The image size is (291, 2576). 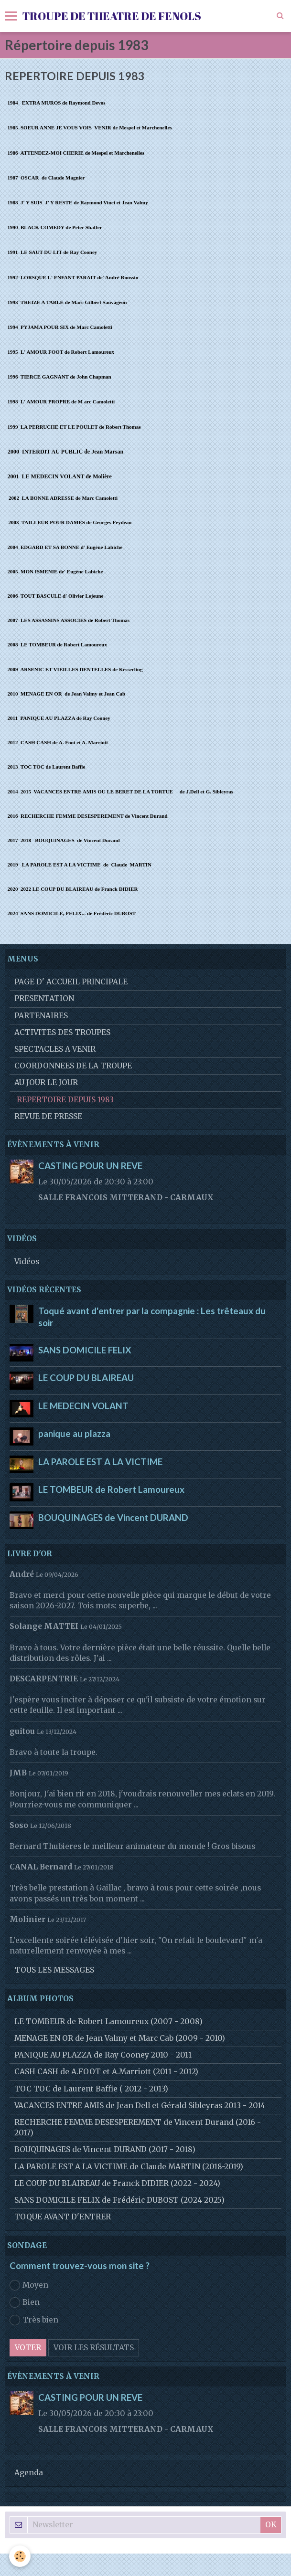 I want to click on Tous les messages, so click(x=54, y=1969).